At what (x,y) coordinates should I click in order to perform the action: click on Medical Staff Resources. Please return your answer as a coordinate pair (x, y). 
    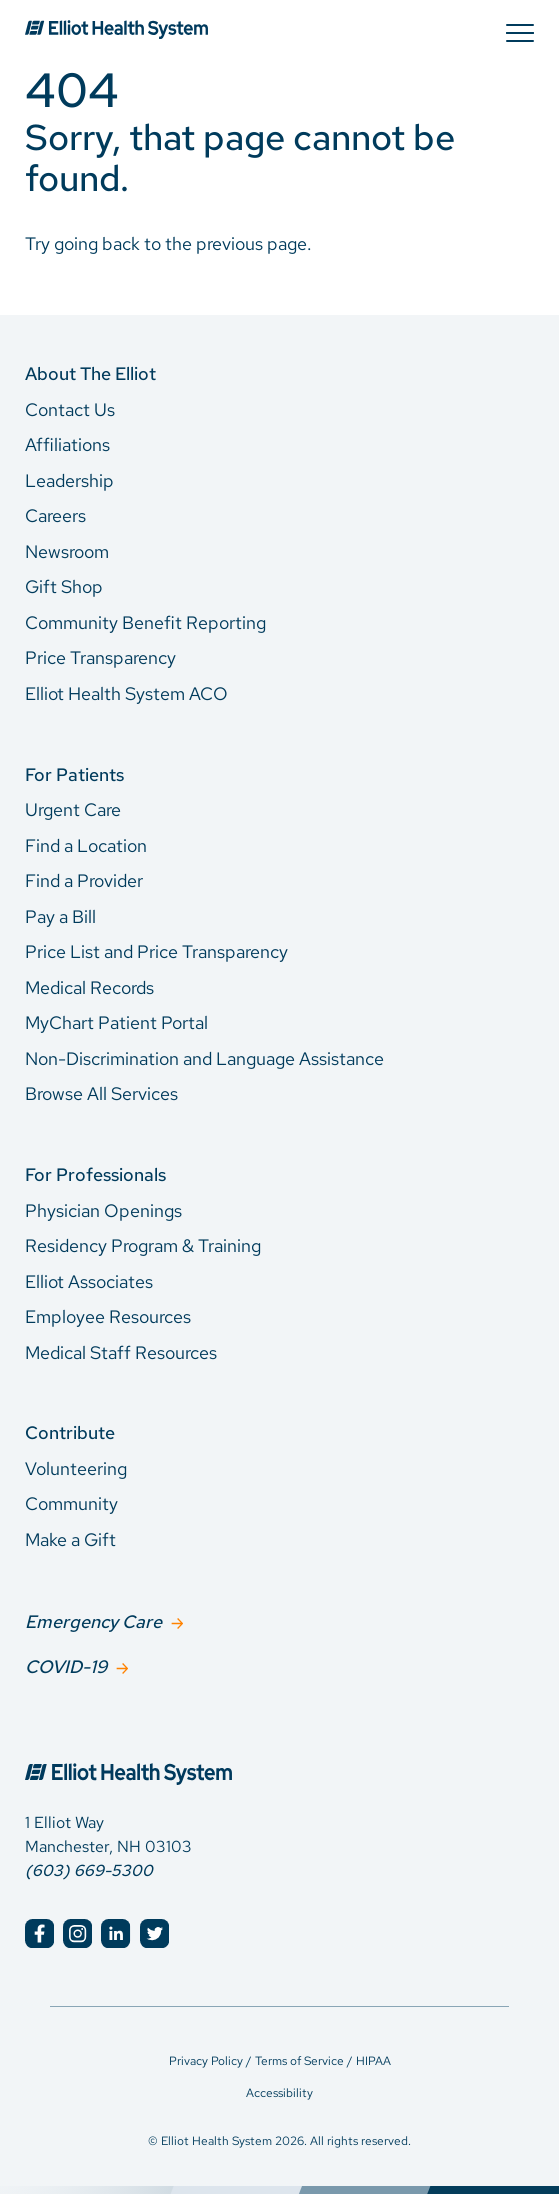
    Looking at the image, I should click on (121, 1352).